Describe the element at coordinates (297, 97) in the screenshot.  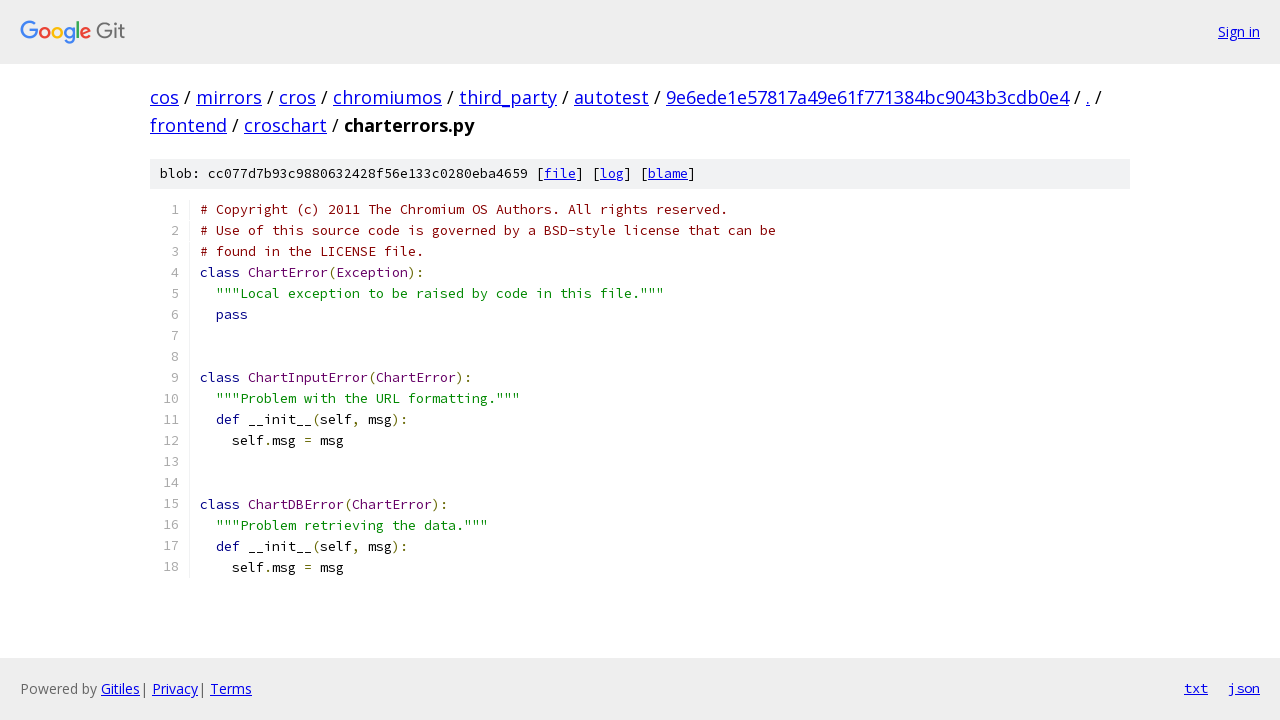
I see `cros` at that location.